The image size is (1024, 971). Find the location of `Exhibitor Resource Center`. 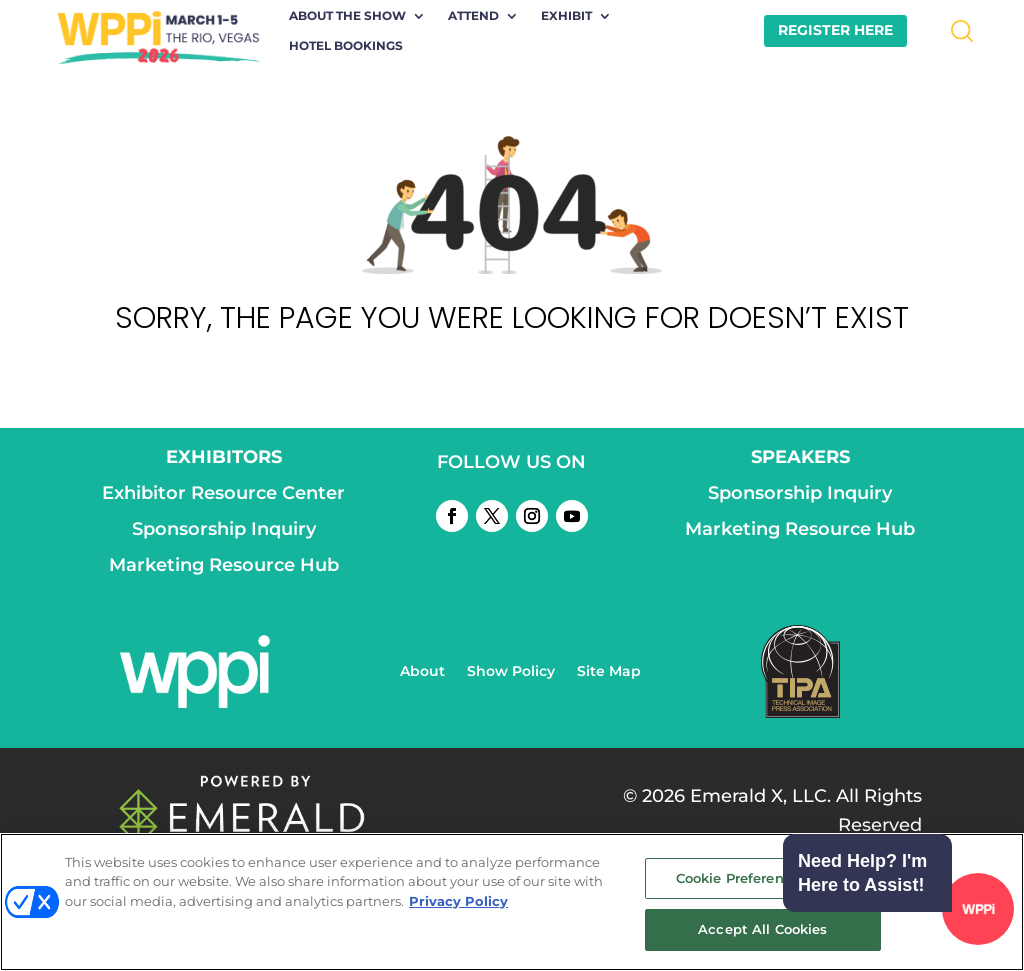

Exhibitor Resource Center is located at coordinates (223, 493).